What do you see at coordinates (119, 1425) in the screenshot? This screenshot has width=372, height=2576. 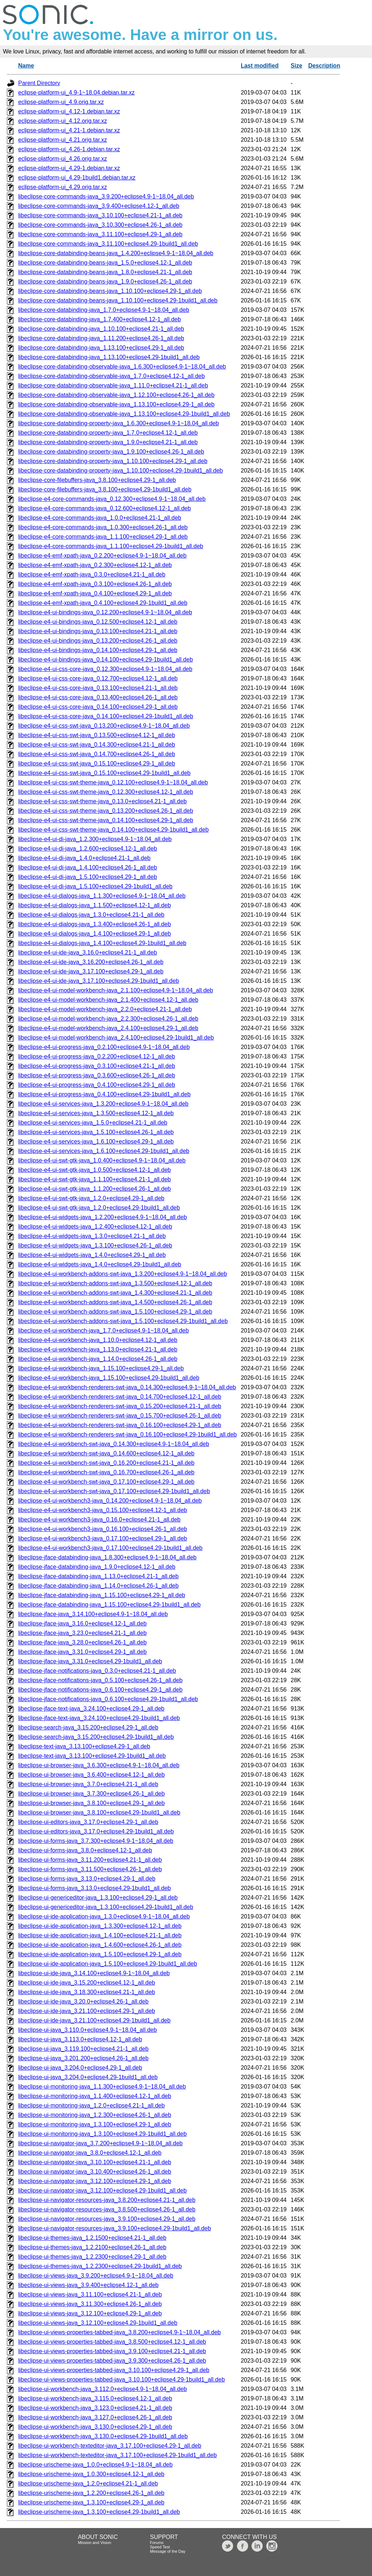 I see `libeclipse-e4-ui-workbench-renderers-swt-java_0.16.100+eclipse4.29-1_all.deb` at bounding box center [119, 1425].